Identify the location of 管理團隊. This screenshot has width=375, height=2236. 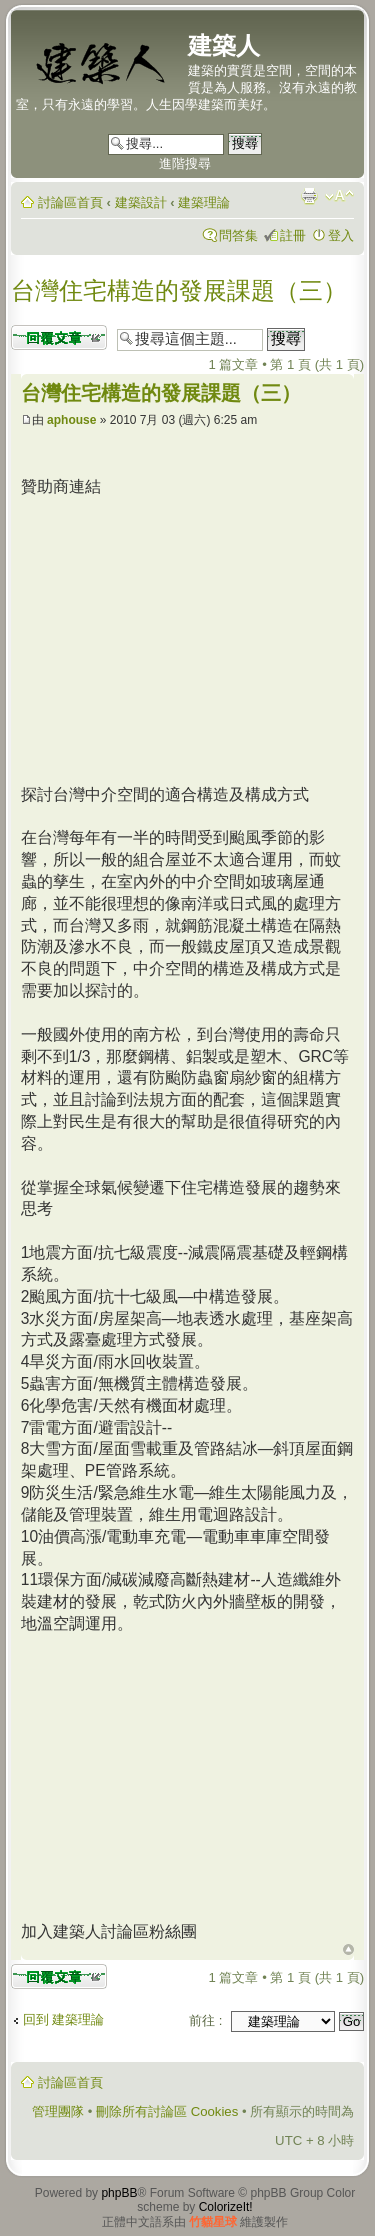
(58, 2111).